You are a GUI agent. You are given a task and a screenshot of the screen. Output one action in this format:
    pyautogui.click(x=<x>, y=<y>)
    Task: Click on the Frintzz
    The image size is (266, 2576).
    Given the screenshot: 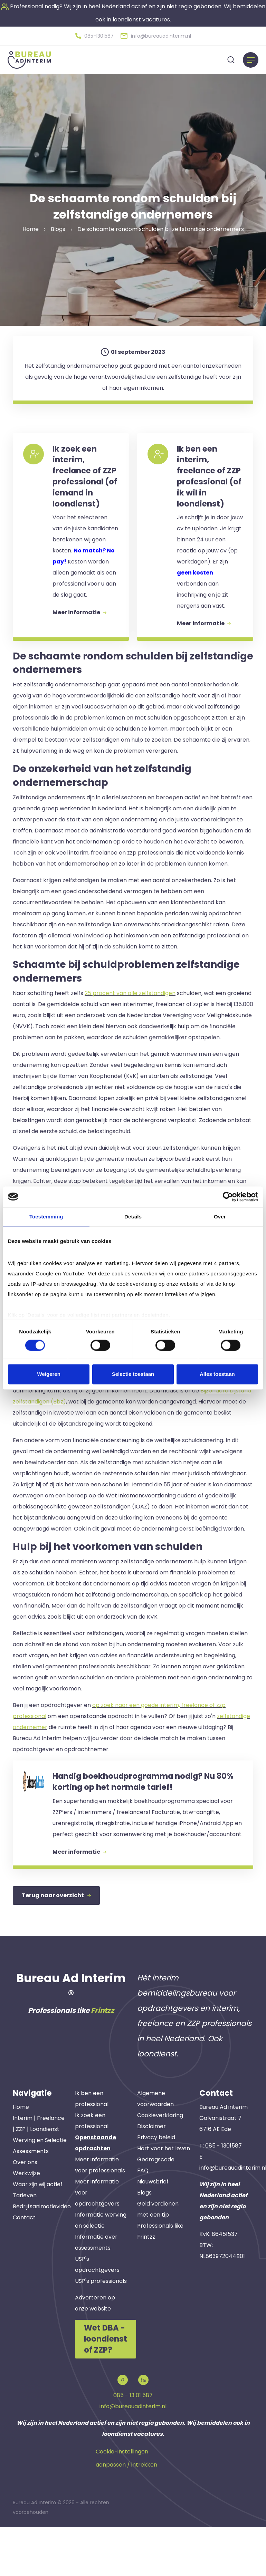 What is the action you would take?
    pyautogui.click(x=102, y=2061)
    